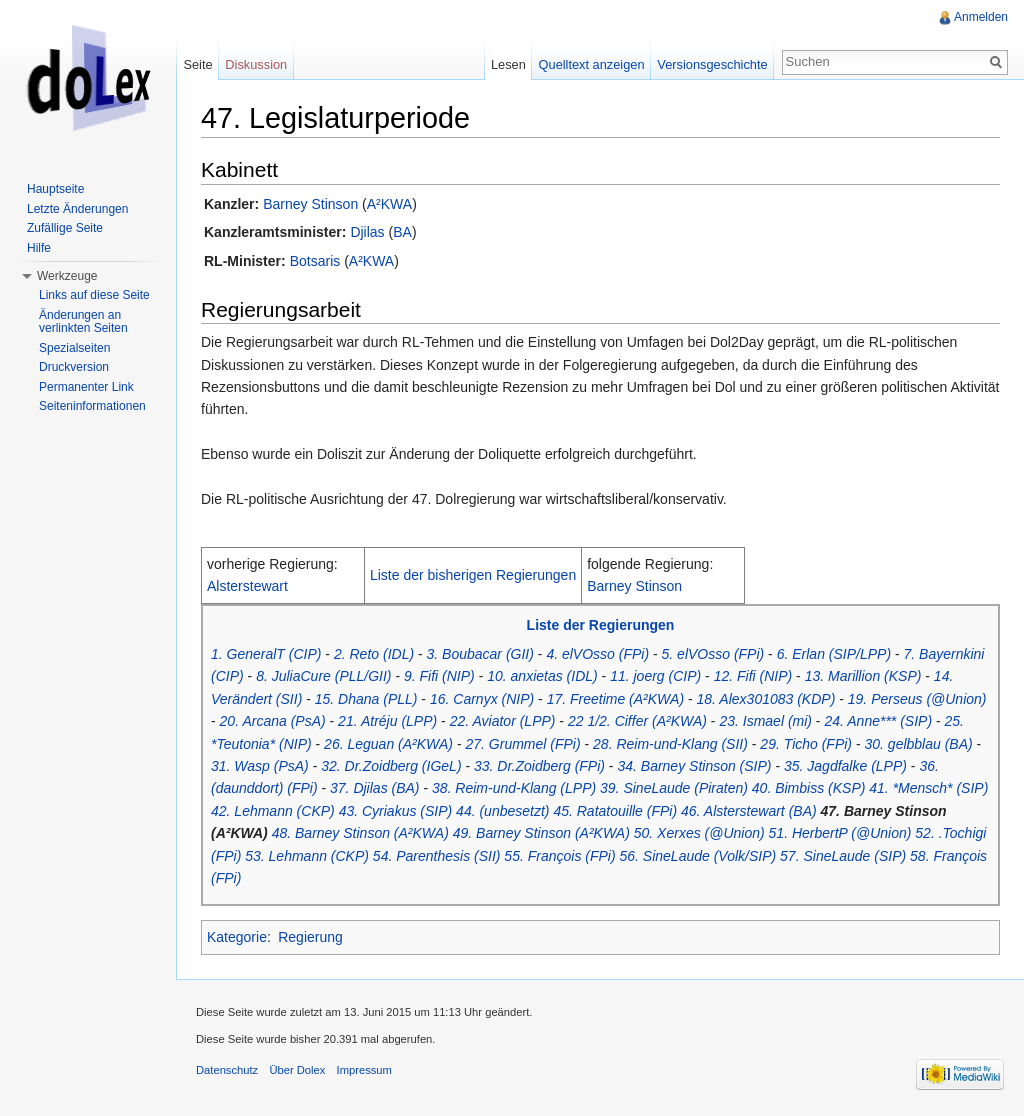 The height and width of the screenshot is (1116, 1024). Describe the element at coordinates (765, 721) in the screenshot. I see `23. Ismael (mi)` at that location.